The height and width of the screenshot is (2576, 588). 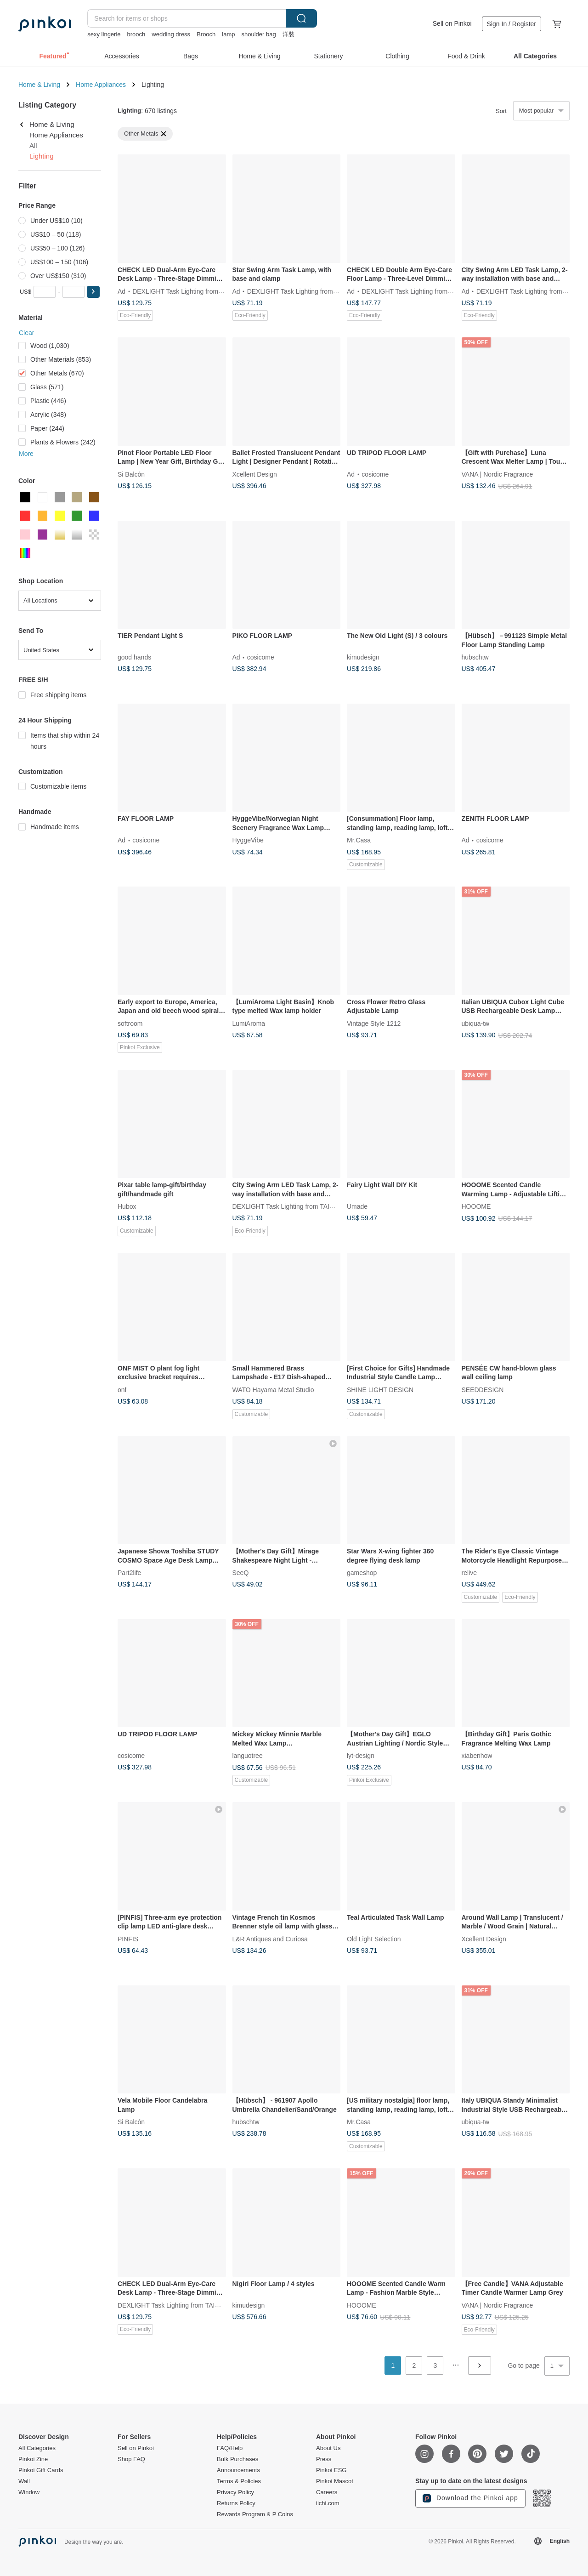 I want to click on All Categories, so click(x=37, y=2448).